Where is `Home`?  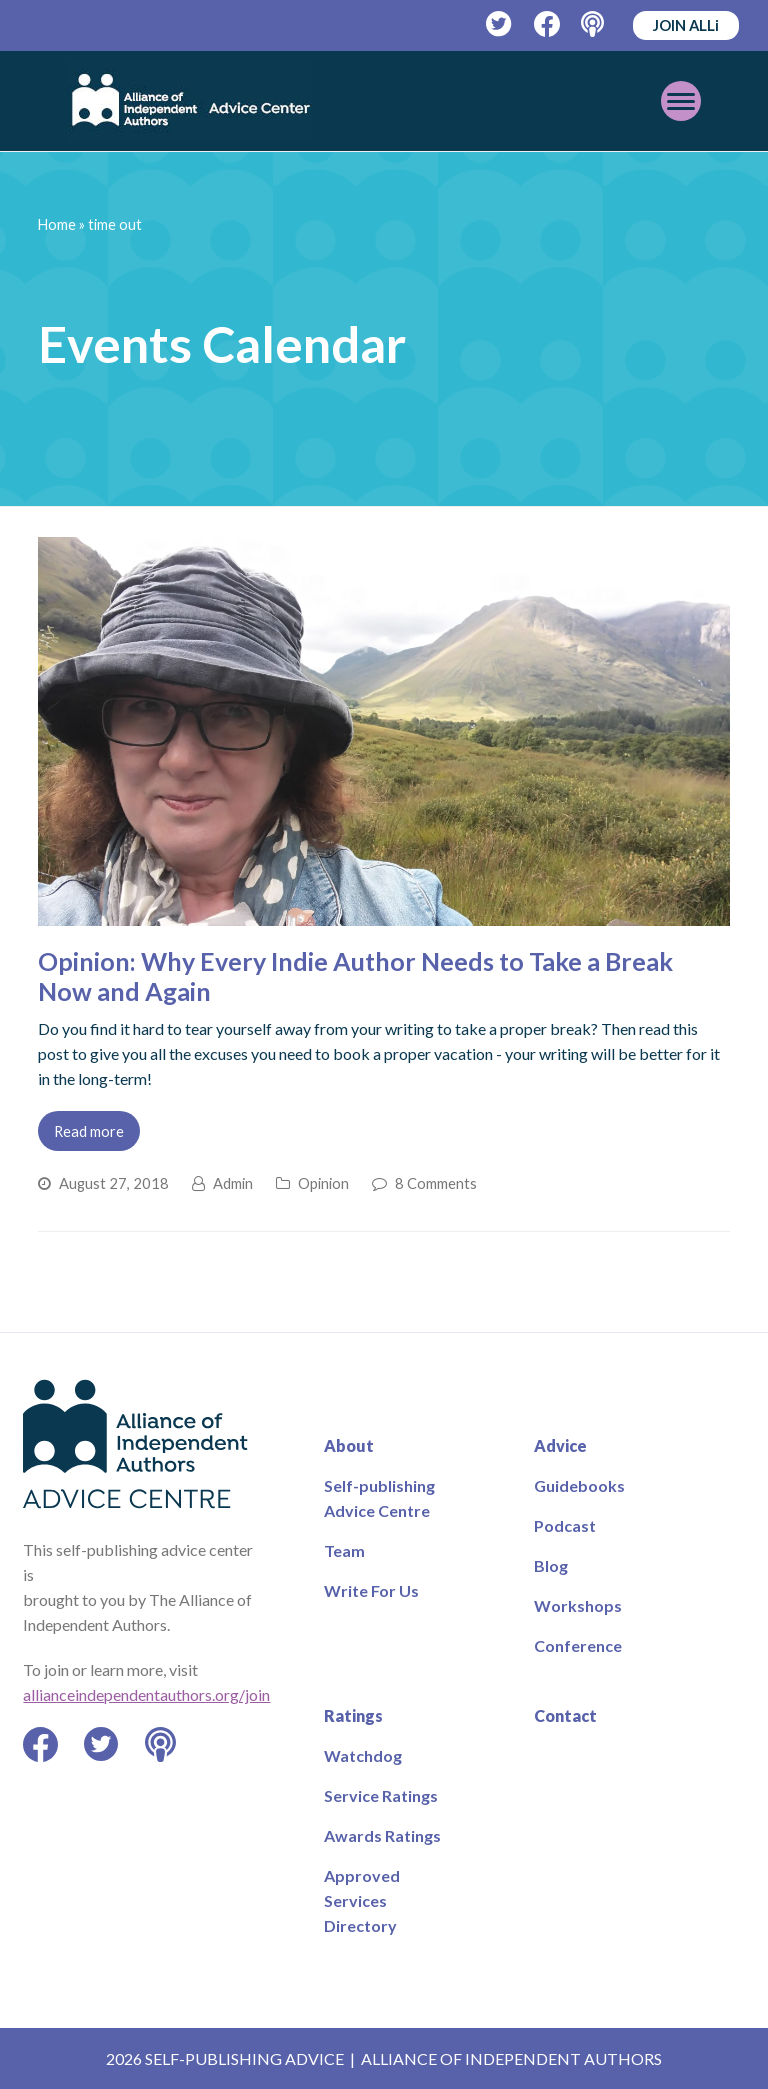
Home is located at coordinates (57, 224).